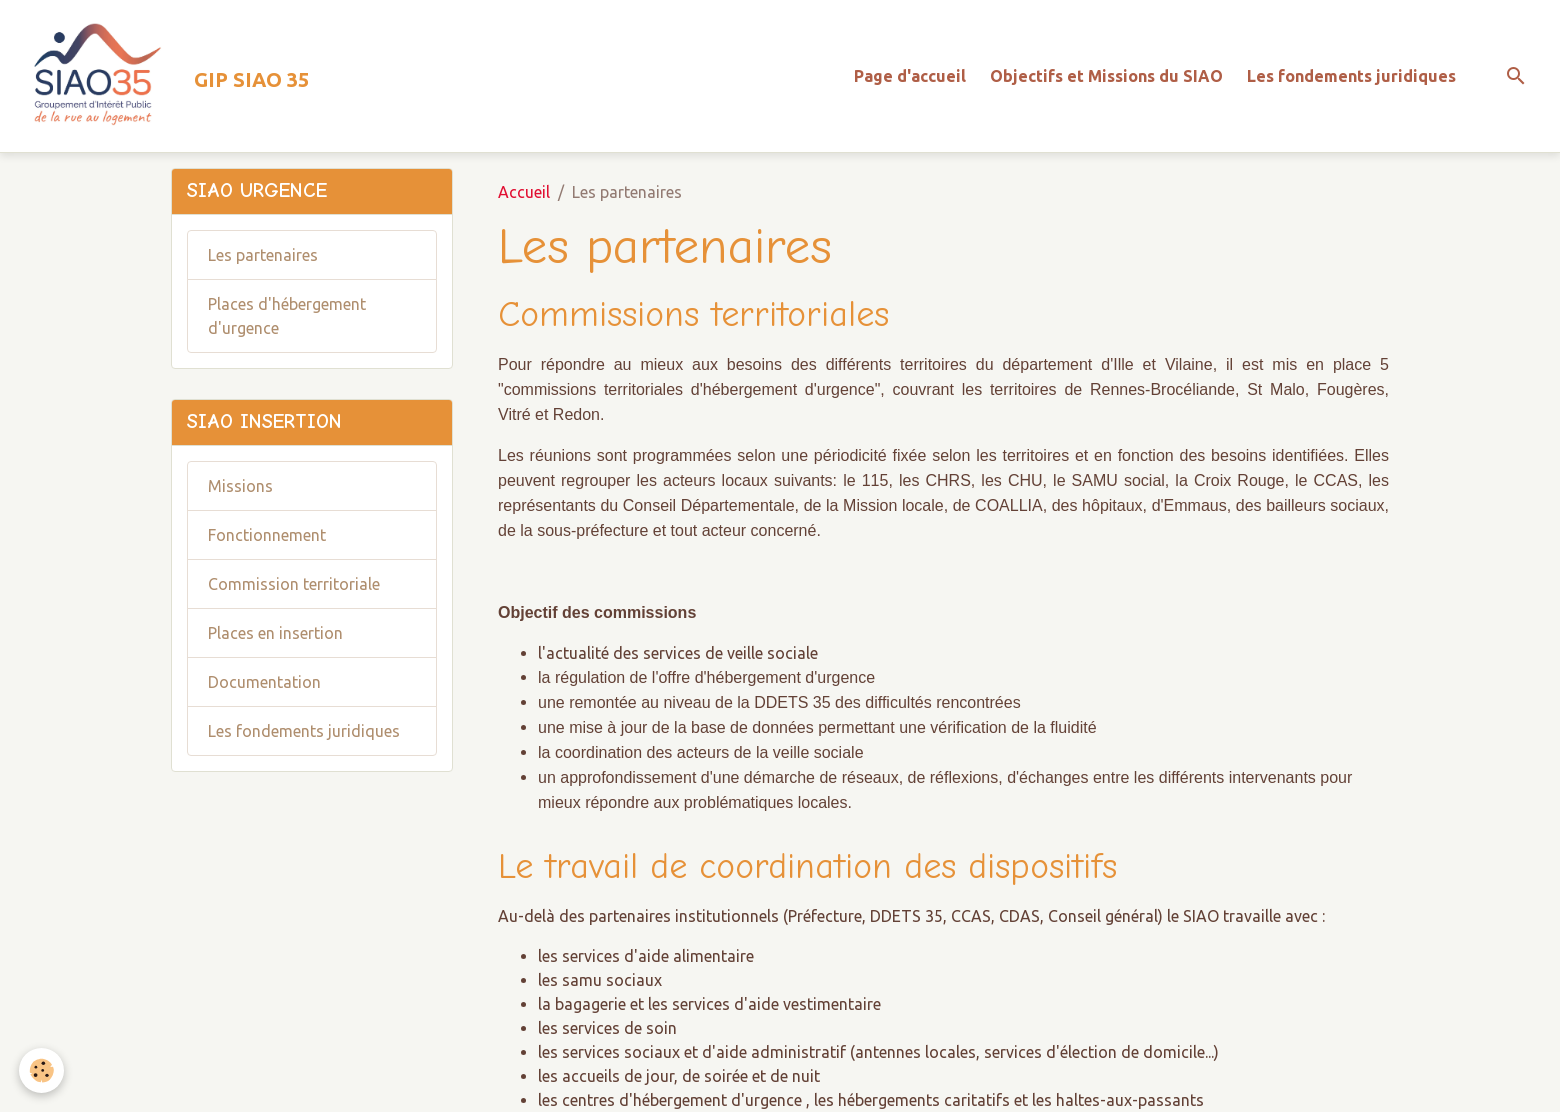  I want to click on Les fondements juridiques, so click(1351, 76).